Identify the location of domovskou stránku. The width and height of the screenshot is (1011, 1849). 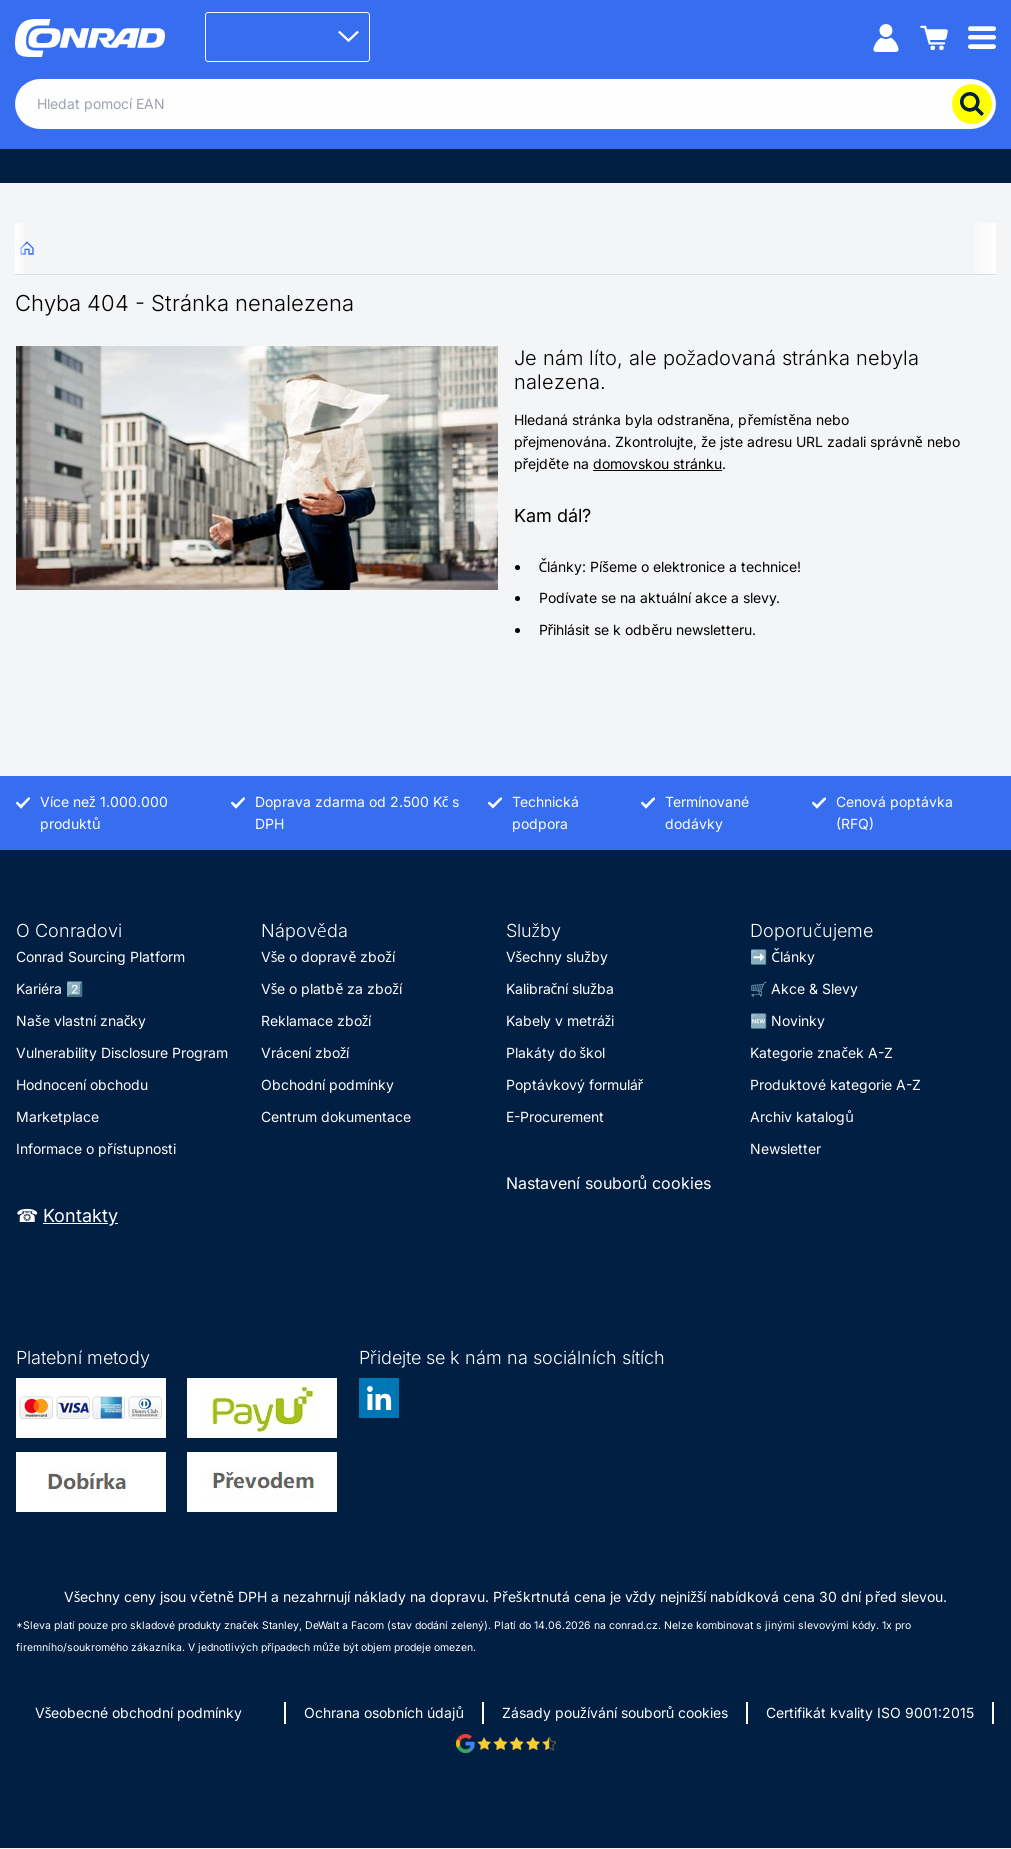
(657, 463).